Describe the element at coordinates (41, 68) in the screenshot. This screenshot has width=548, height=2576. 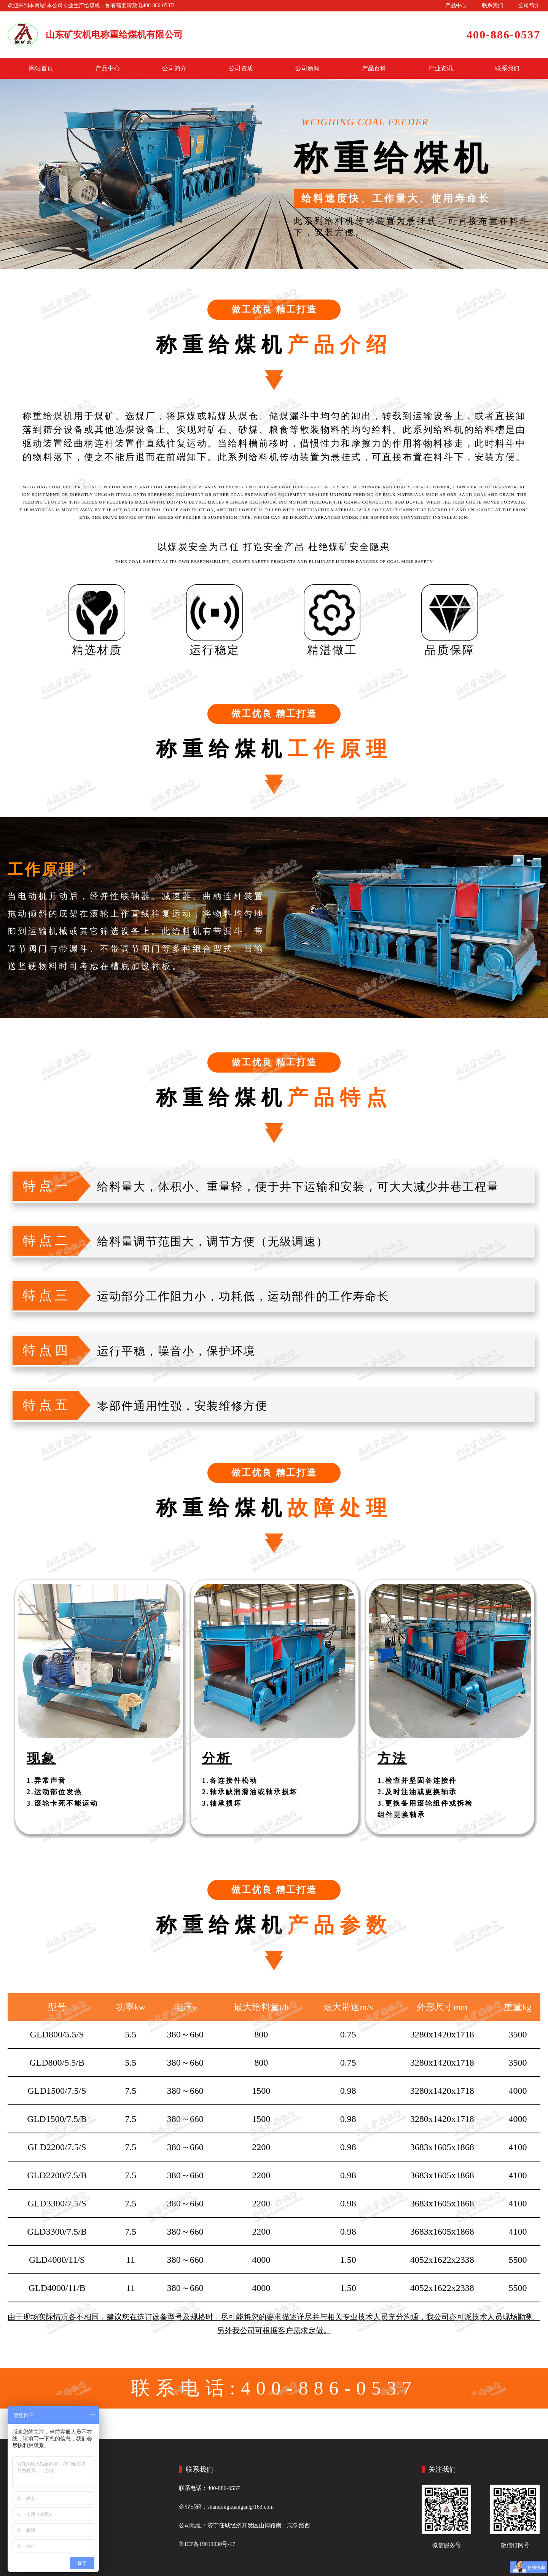
I see `网站首页` at that location.